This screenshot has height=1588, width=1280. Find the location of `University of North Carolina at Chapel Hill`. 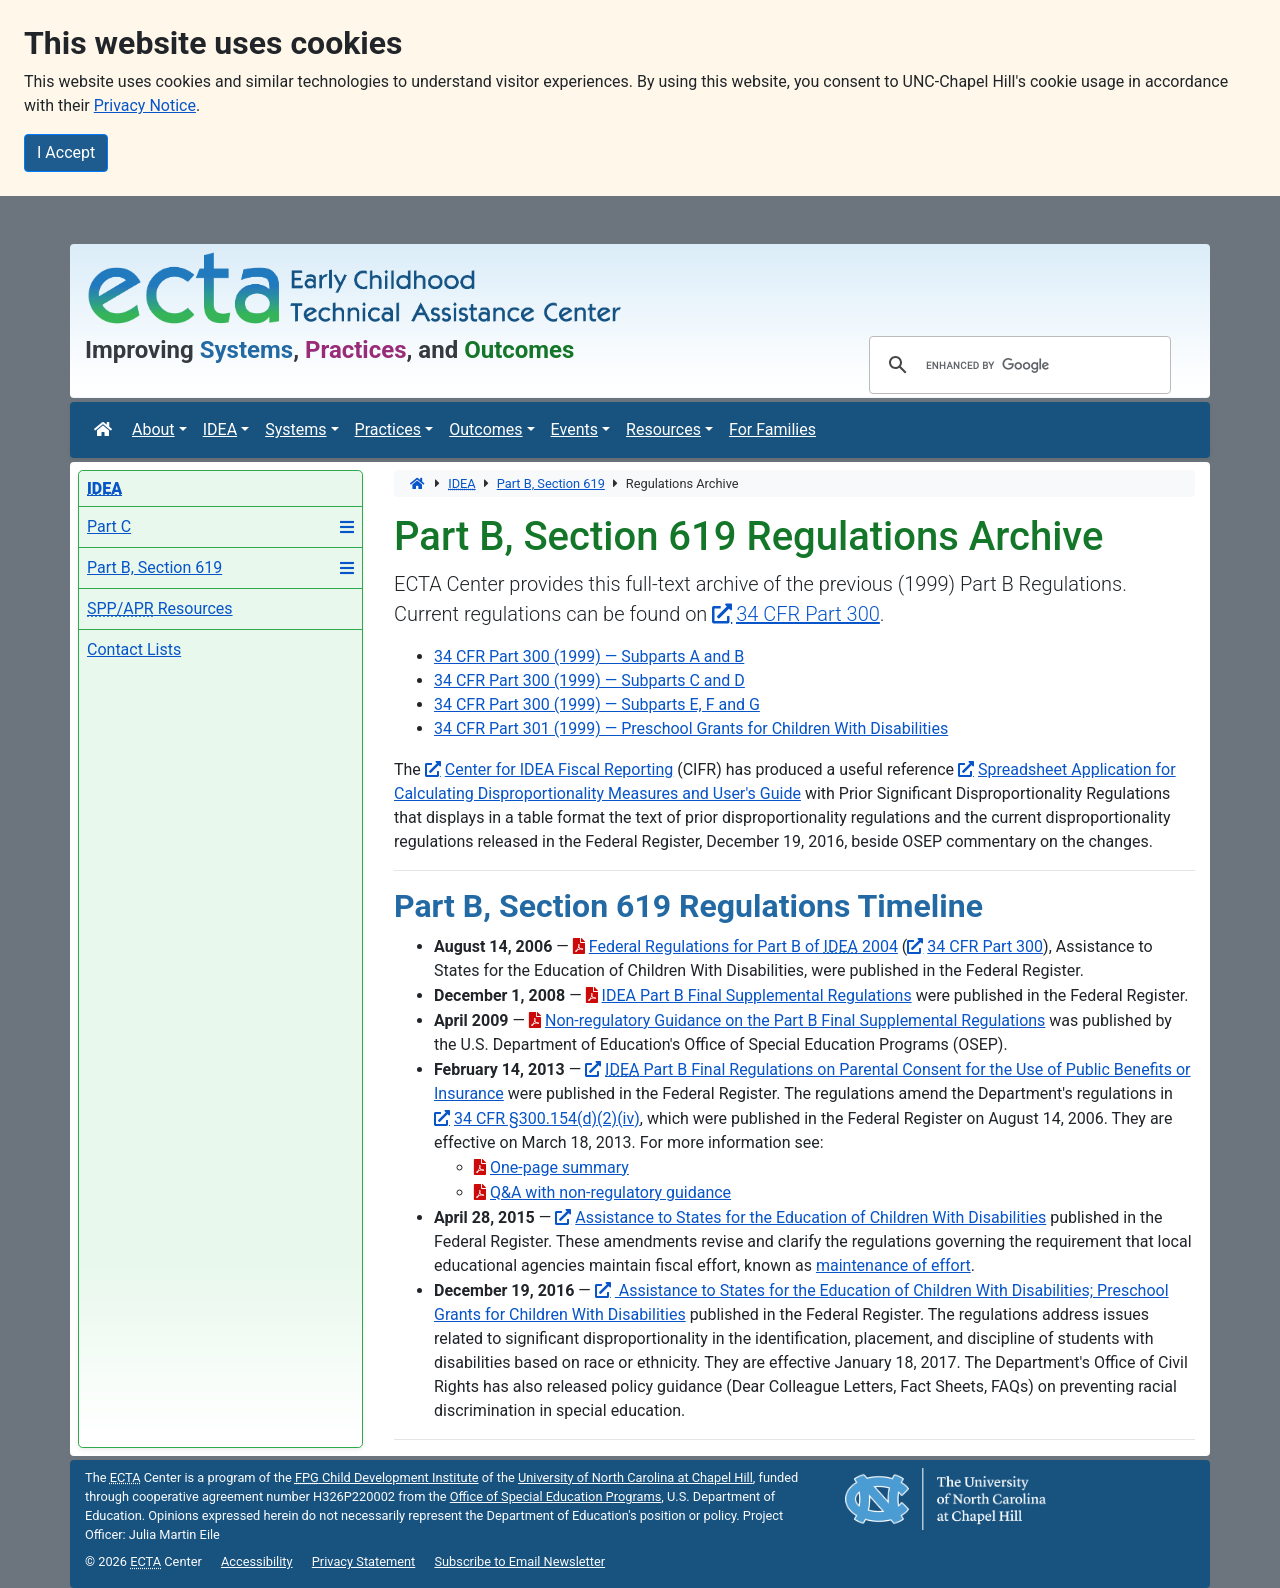

University of North Carolina at Chapel Hill is located at coordinates (635, 1477).